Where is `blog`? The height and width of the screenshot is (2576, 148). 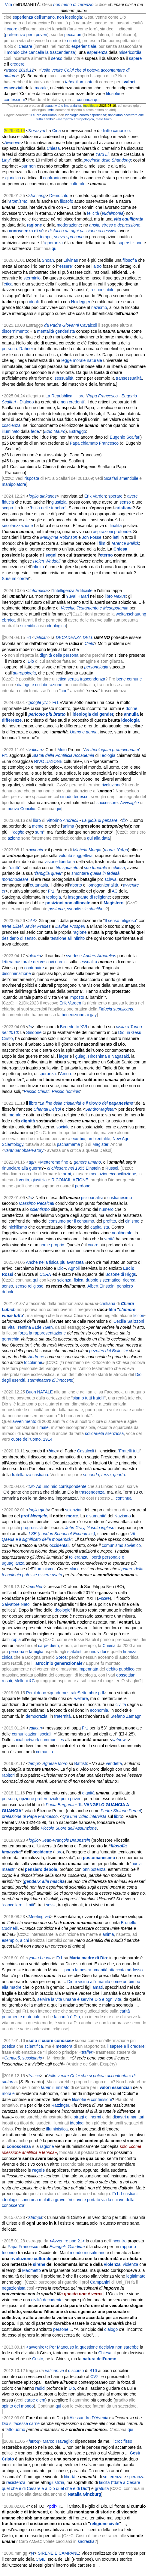
blog is located at coordinates (52, 1450).